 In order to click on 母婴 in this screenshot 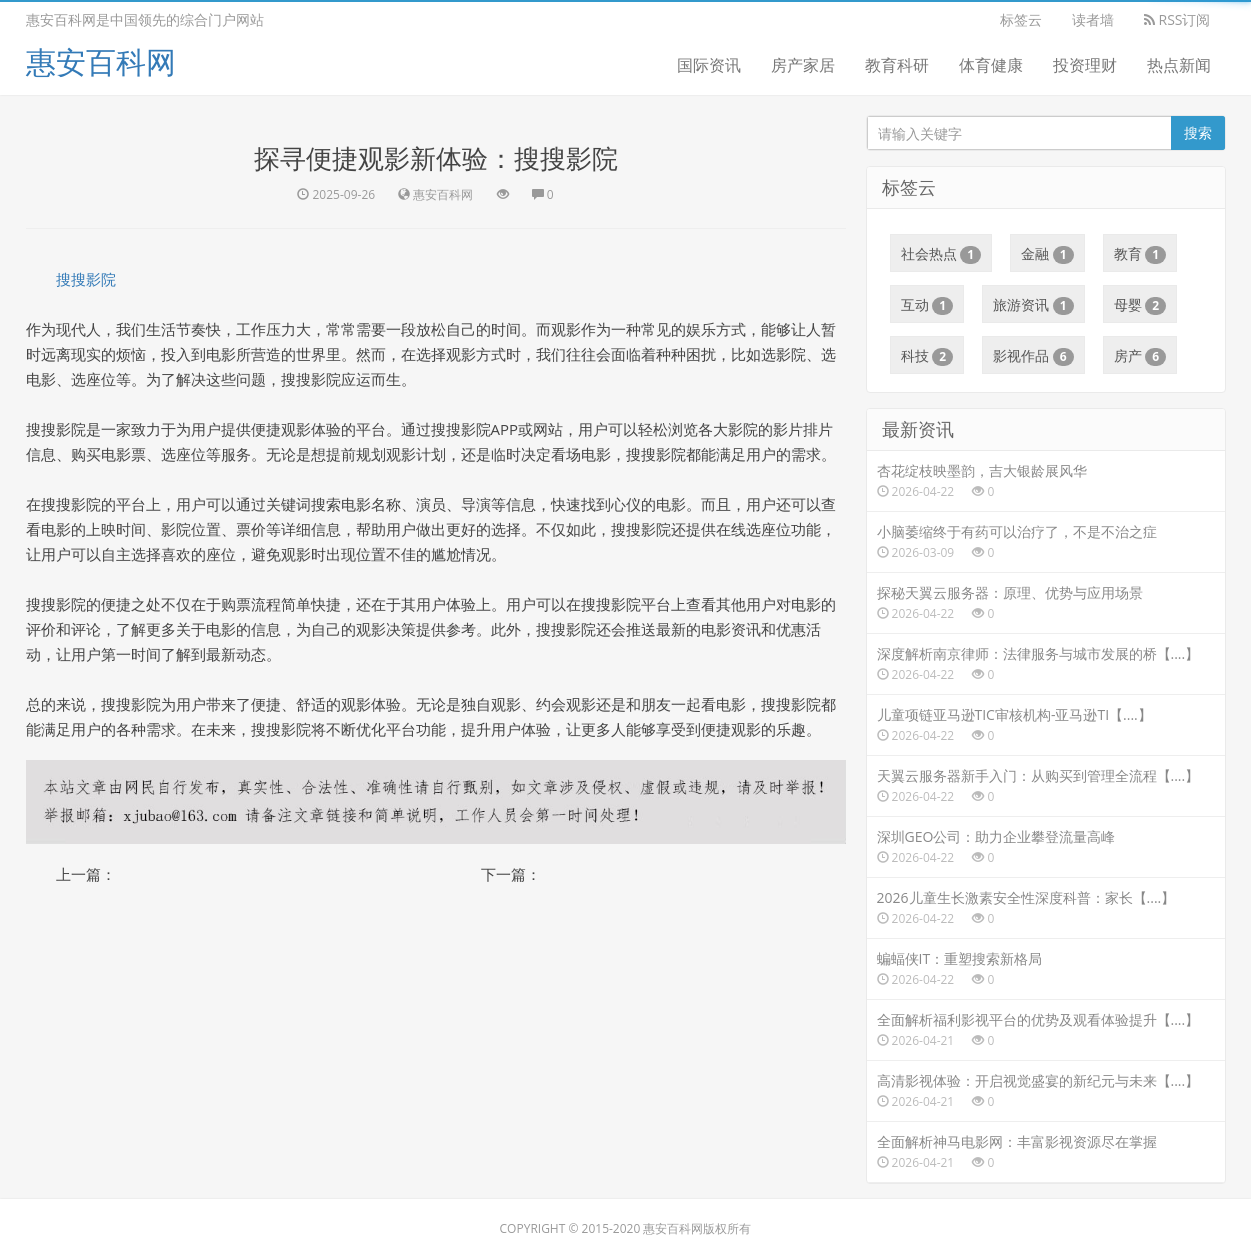, I will do `click(1140, 305)`.